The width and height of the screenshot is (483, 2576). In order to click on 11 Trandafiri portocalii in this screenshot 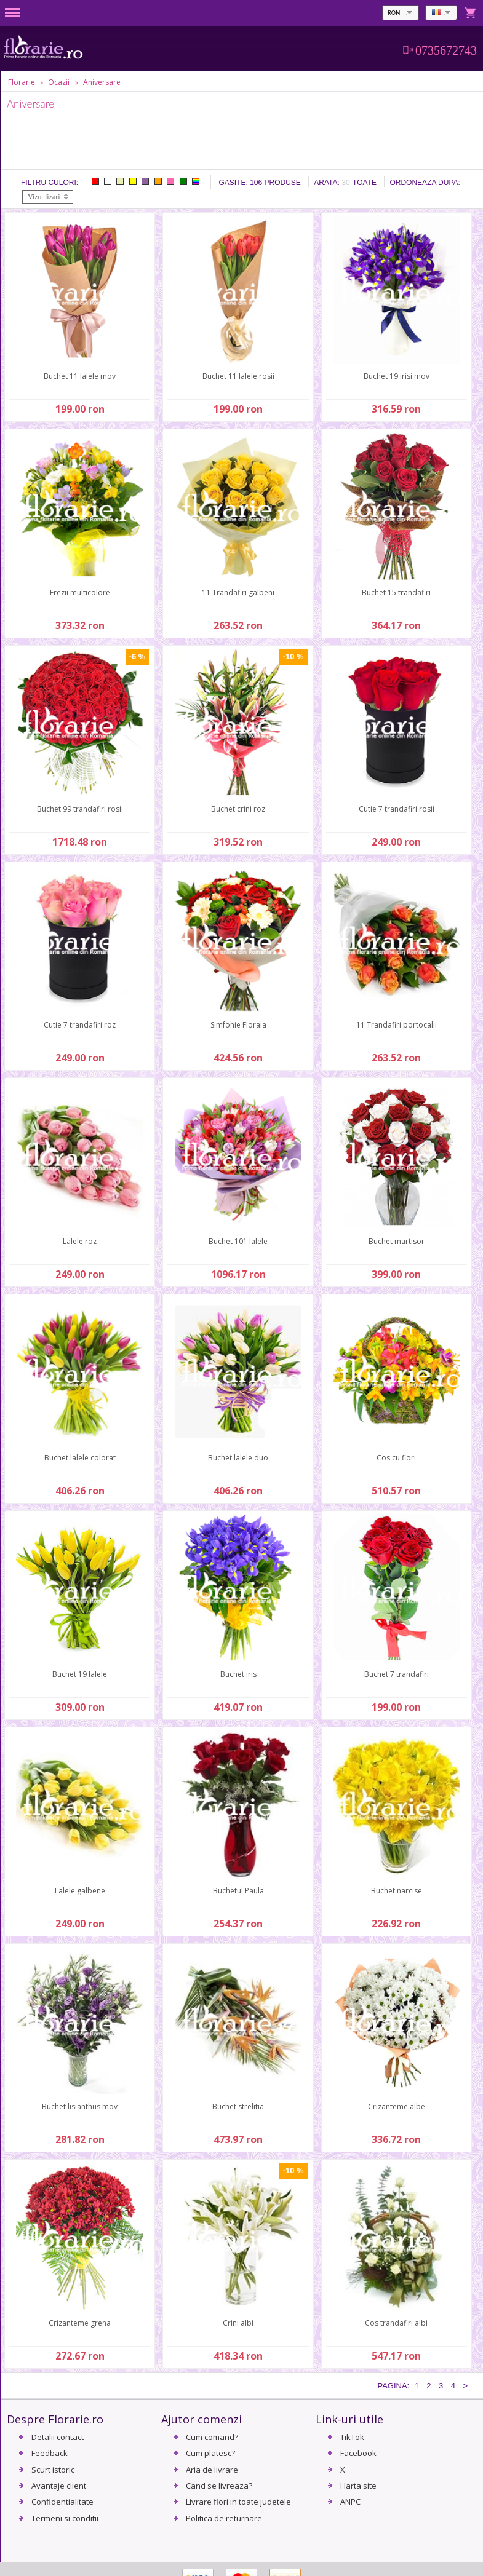, I will do `click(396, 1025)`.